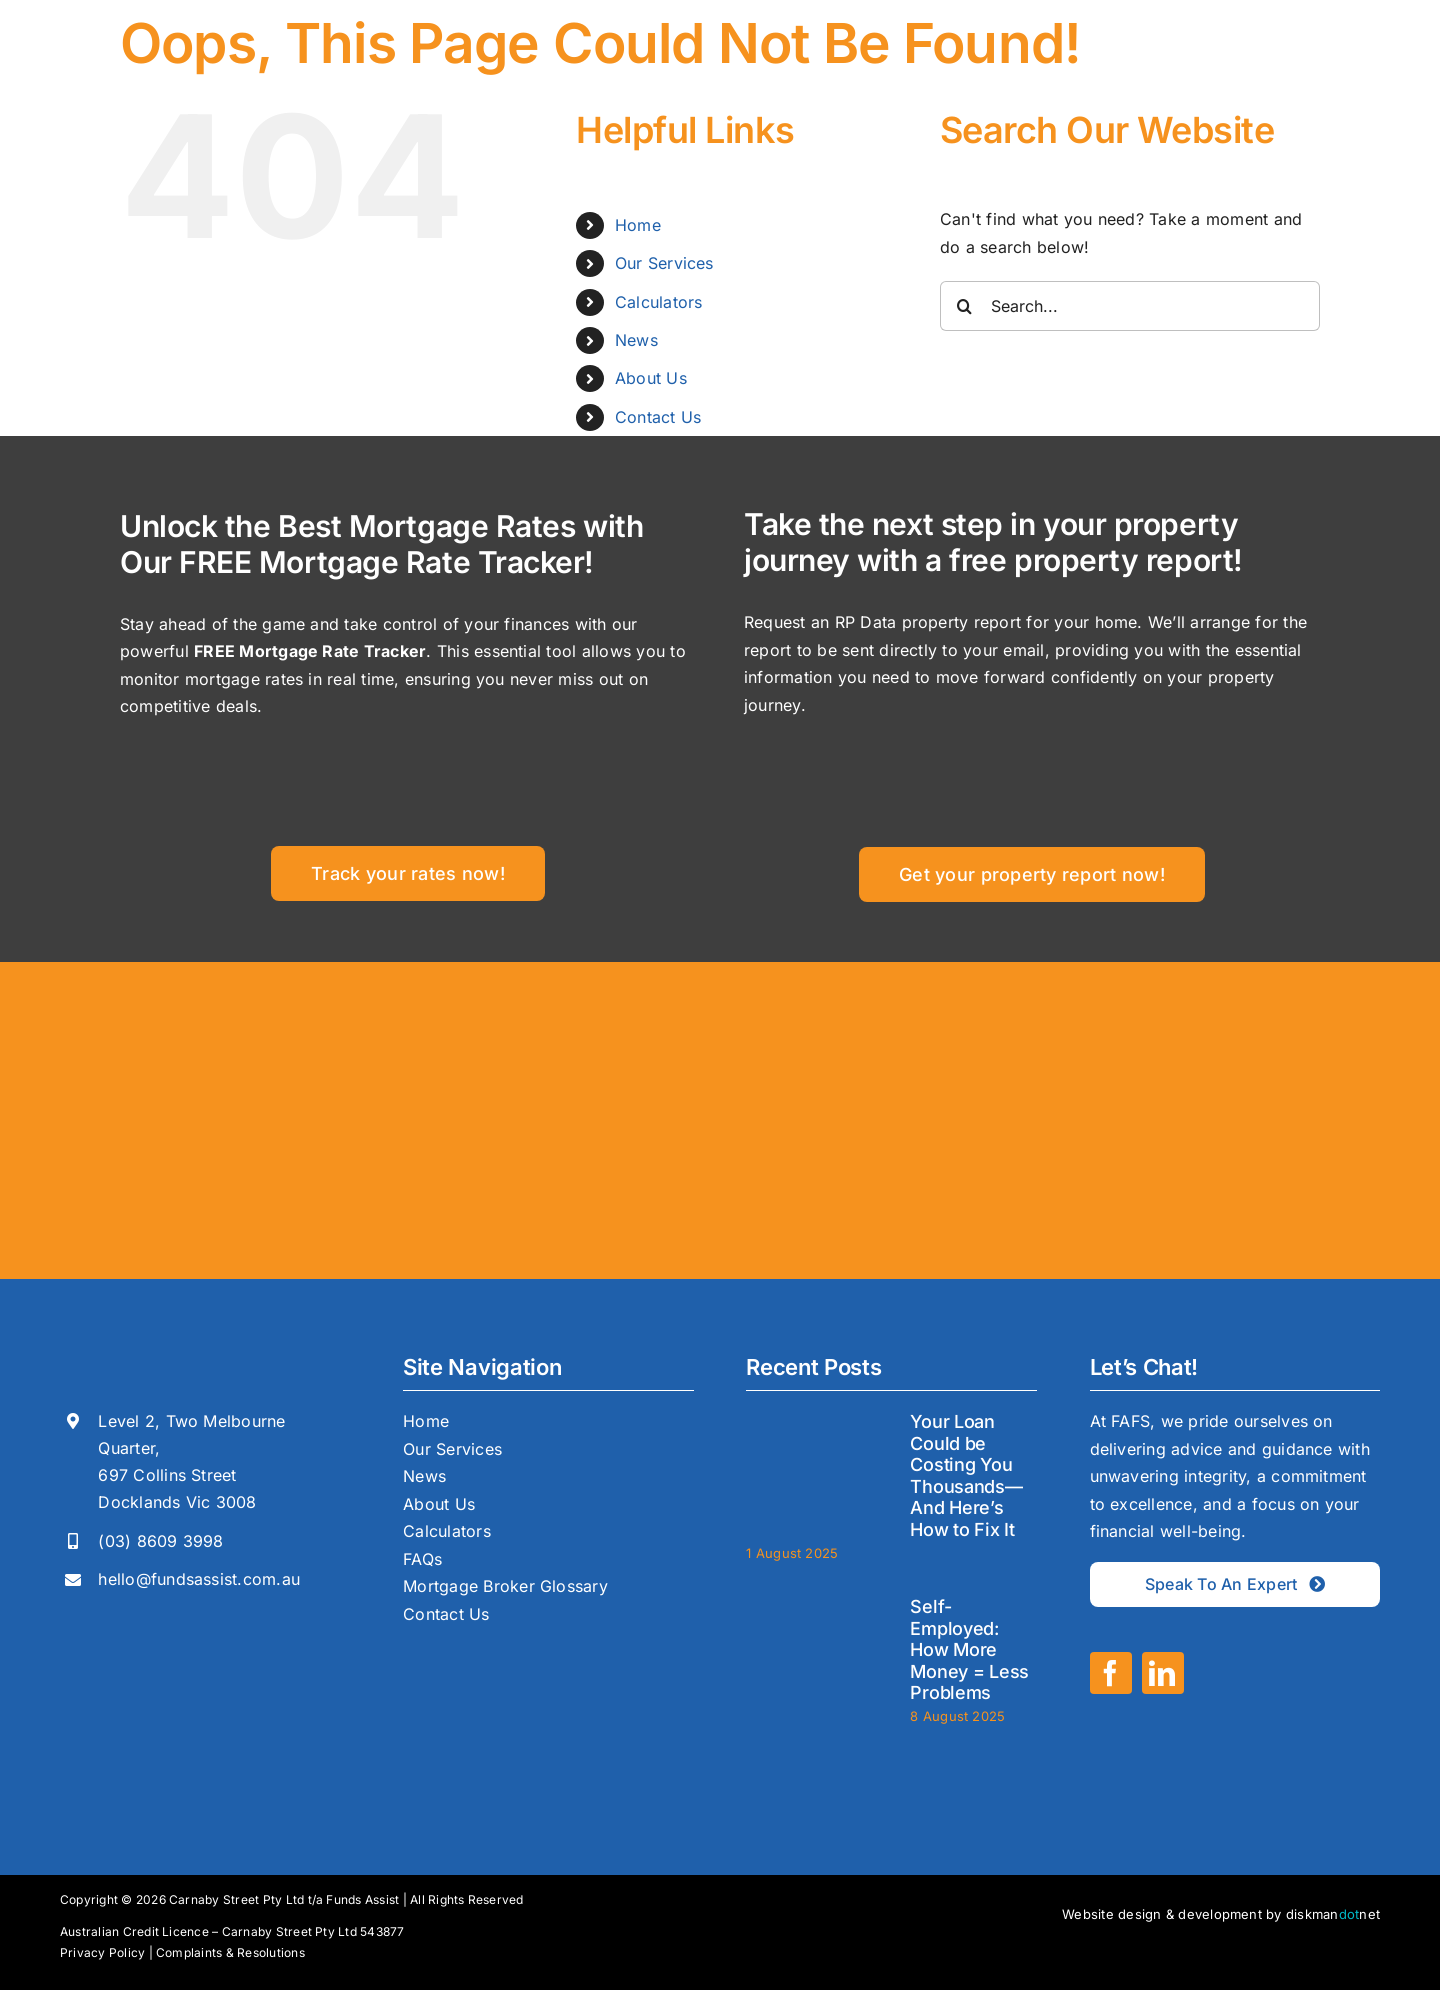  I want to click on [Search], so click(965, 306).